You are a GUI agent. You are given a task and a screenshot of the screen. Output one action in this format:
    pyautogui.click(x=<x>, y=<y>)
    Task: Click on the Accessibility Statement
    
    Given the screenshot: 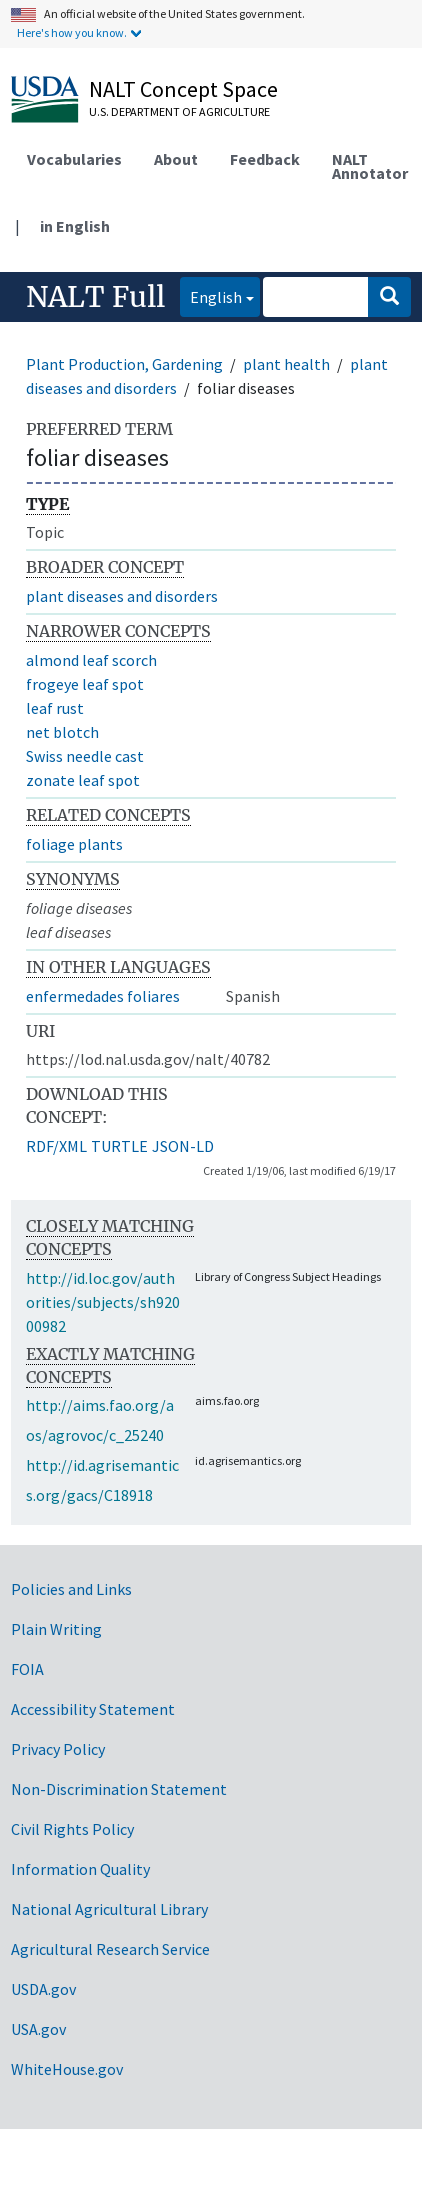 What is the action you would take?
    pyautogui.click(x=93, y=1709)
    